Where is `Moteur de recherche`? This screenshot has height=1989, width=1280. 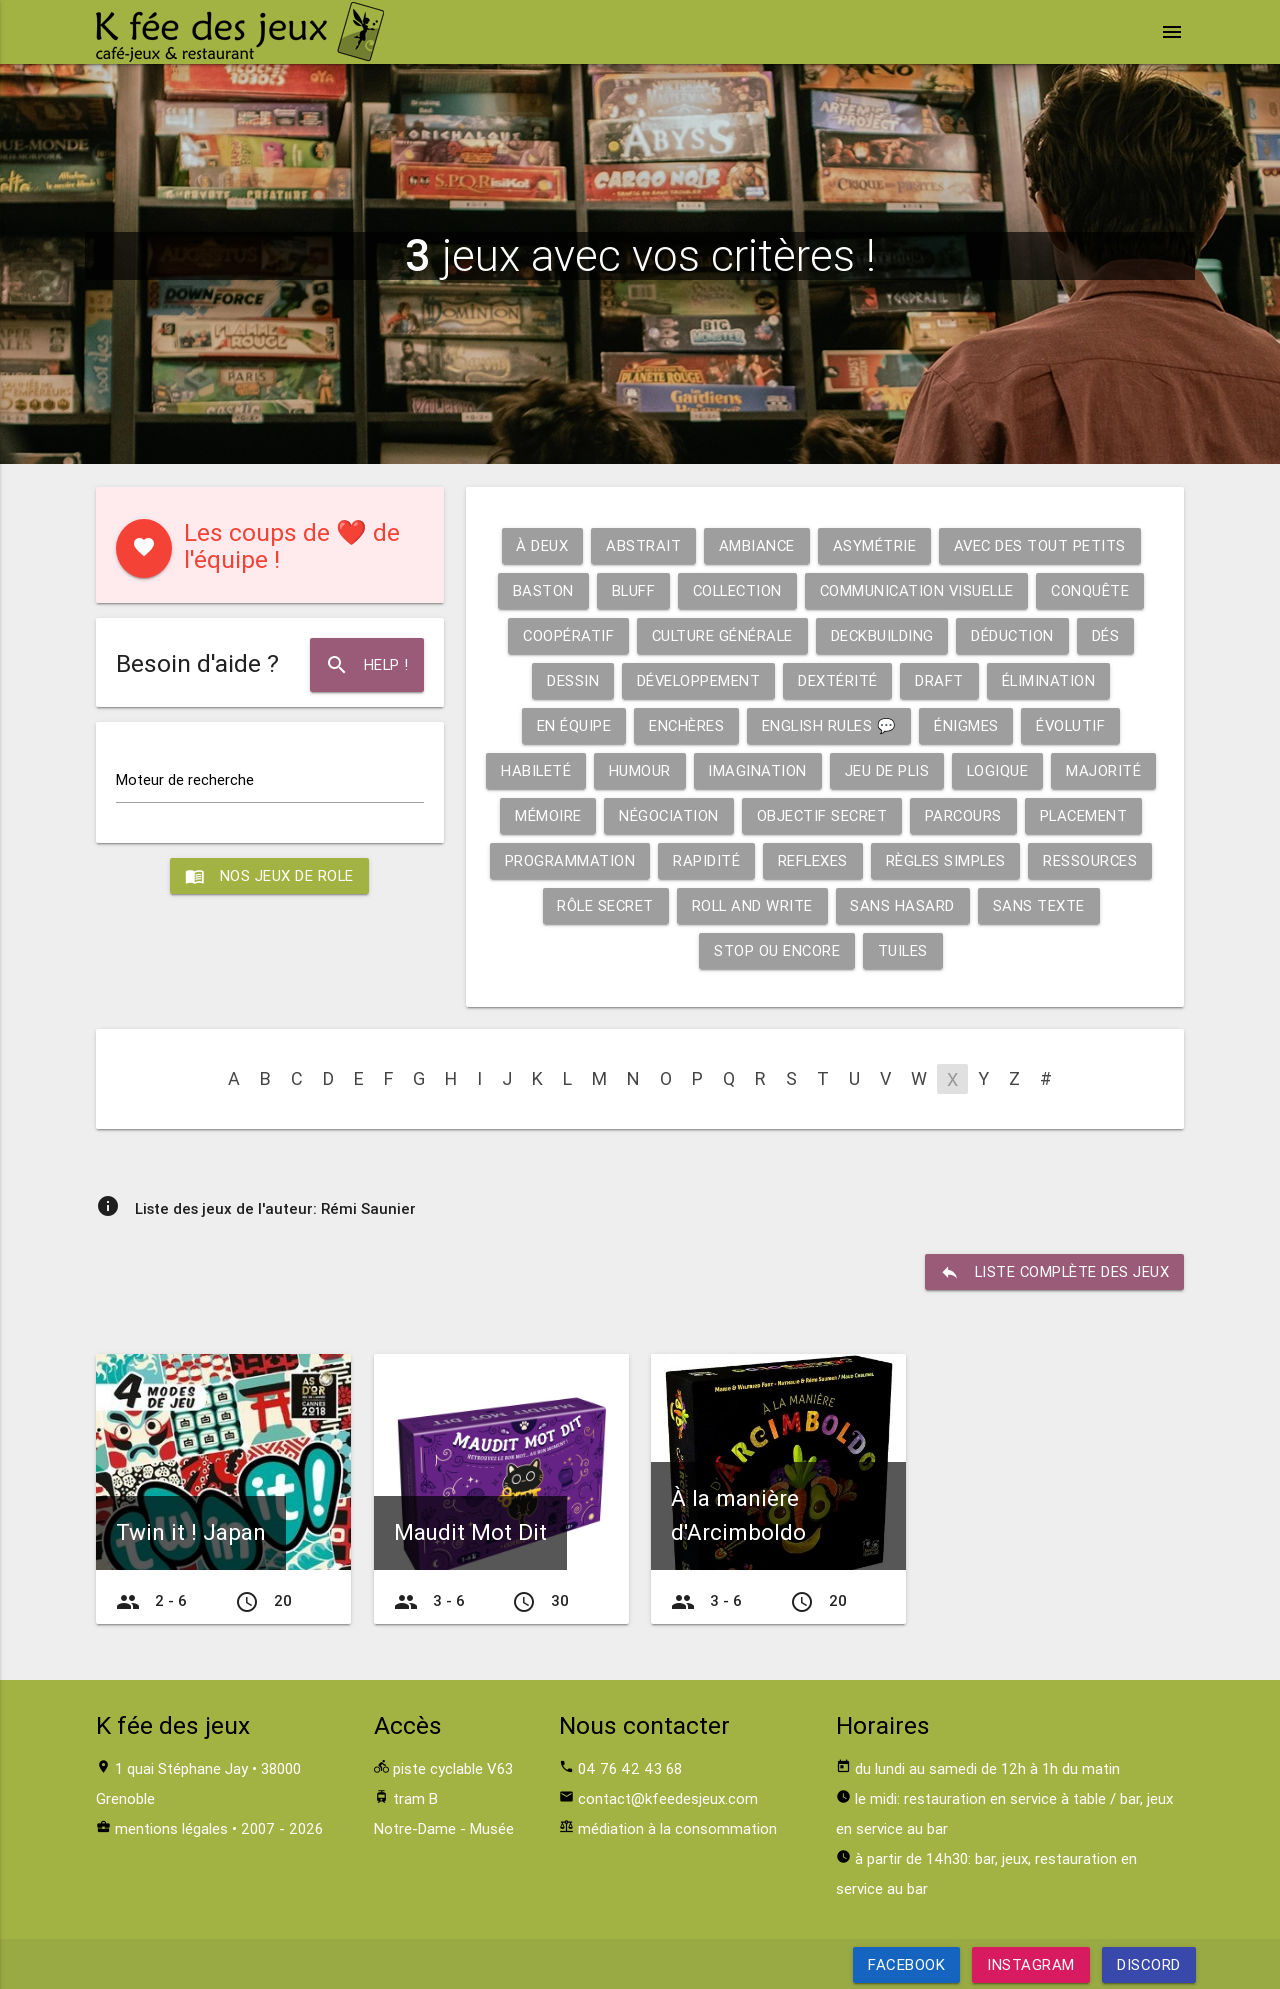
Moteur de recherche is located at coordinates (185, 779).